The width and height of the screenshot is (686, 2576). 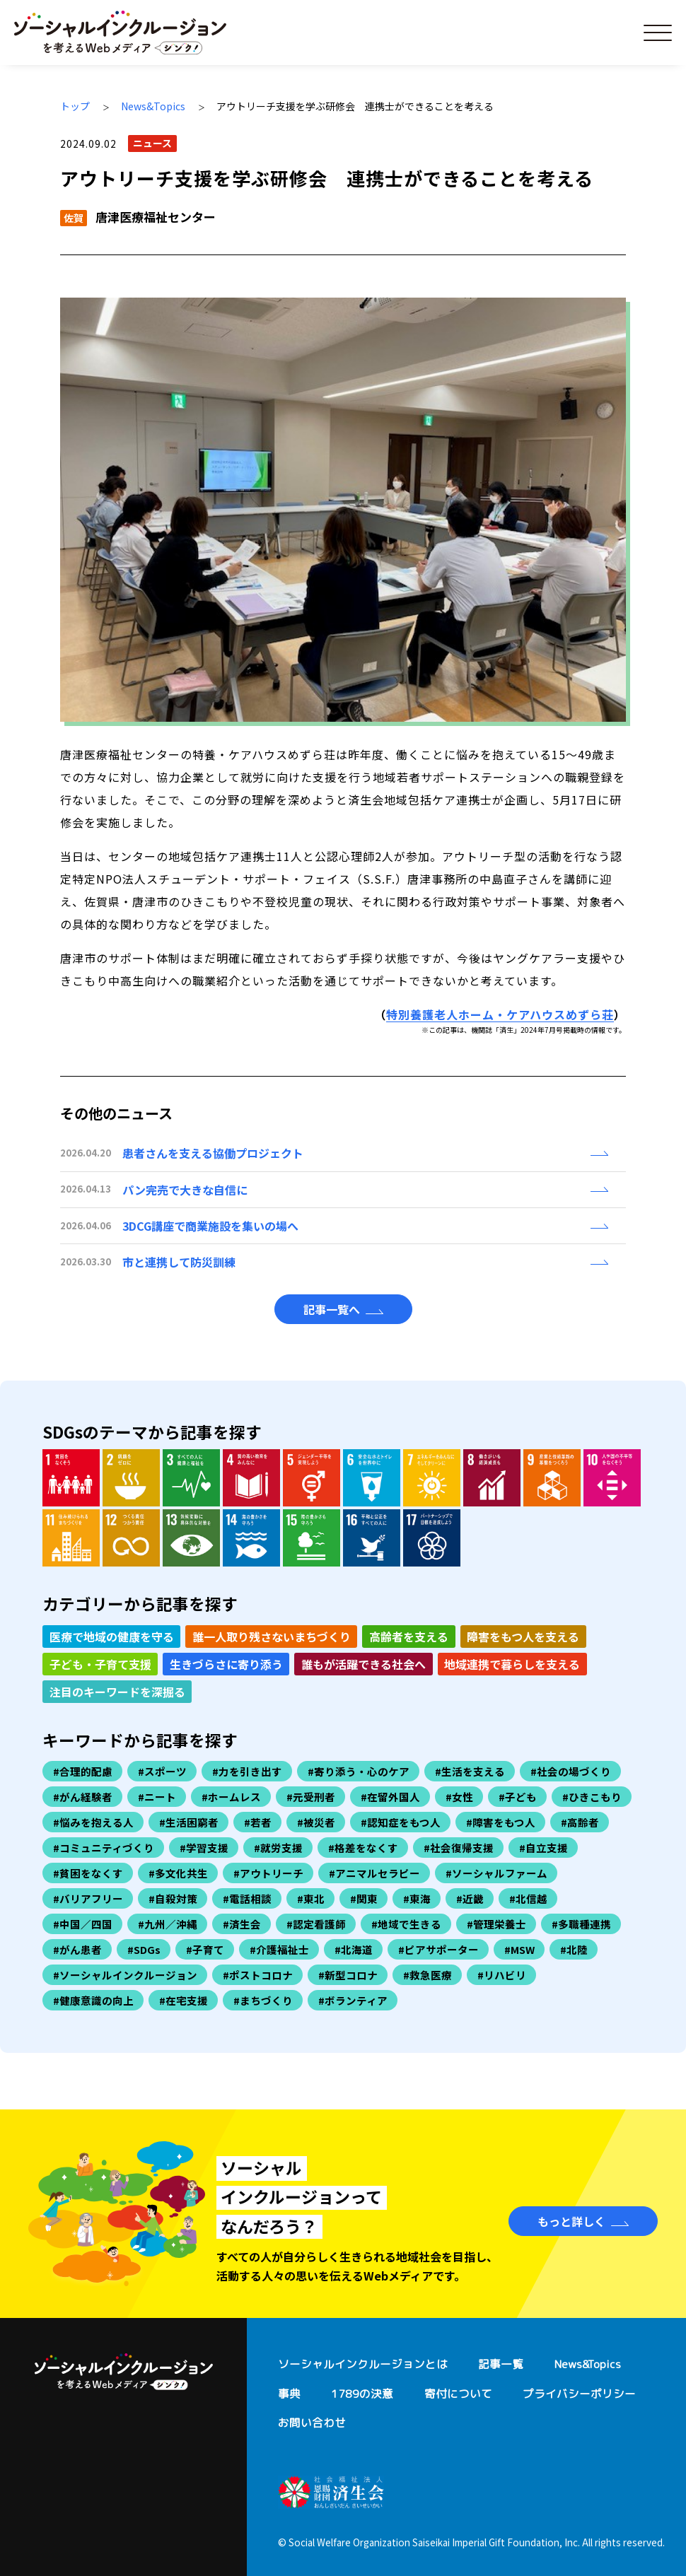 I want to click on #生活を支える, so click(x=470, y=1771).